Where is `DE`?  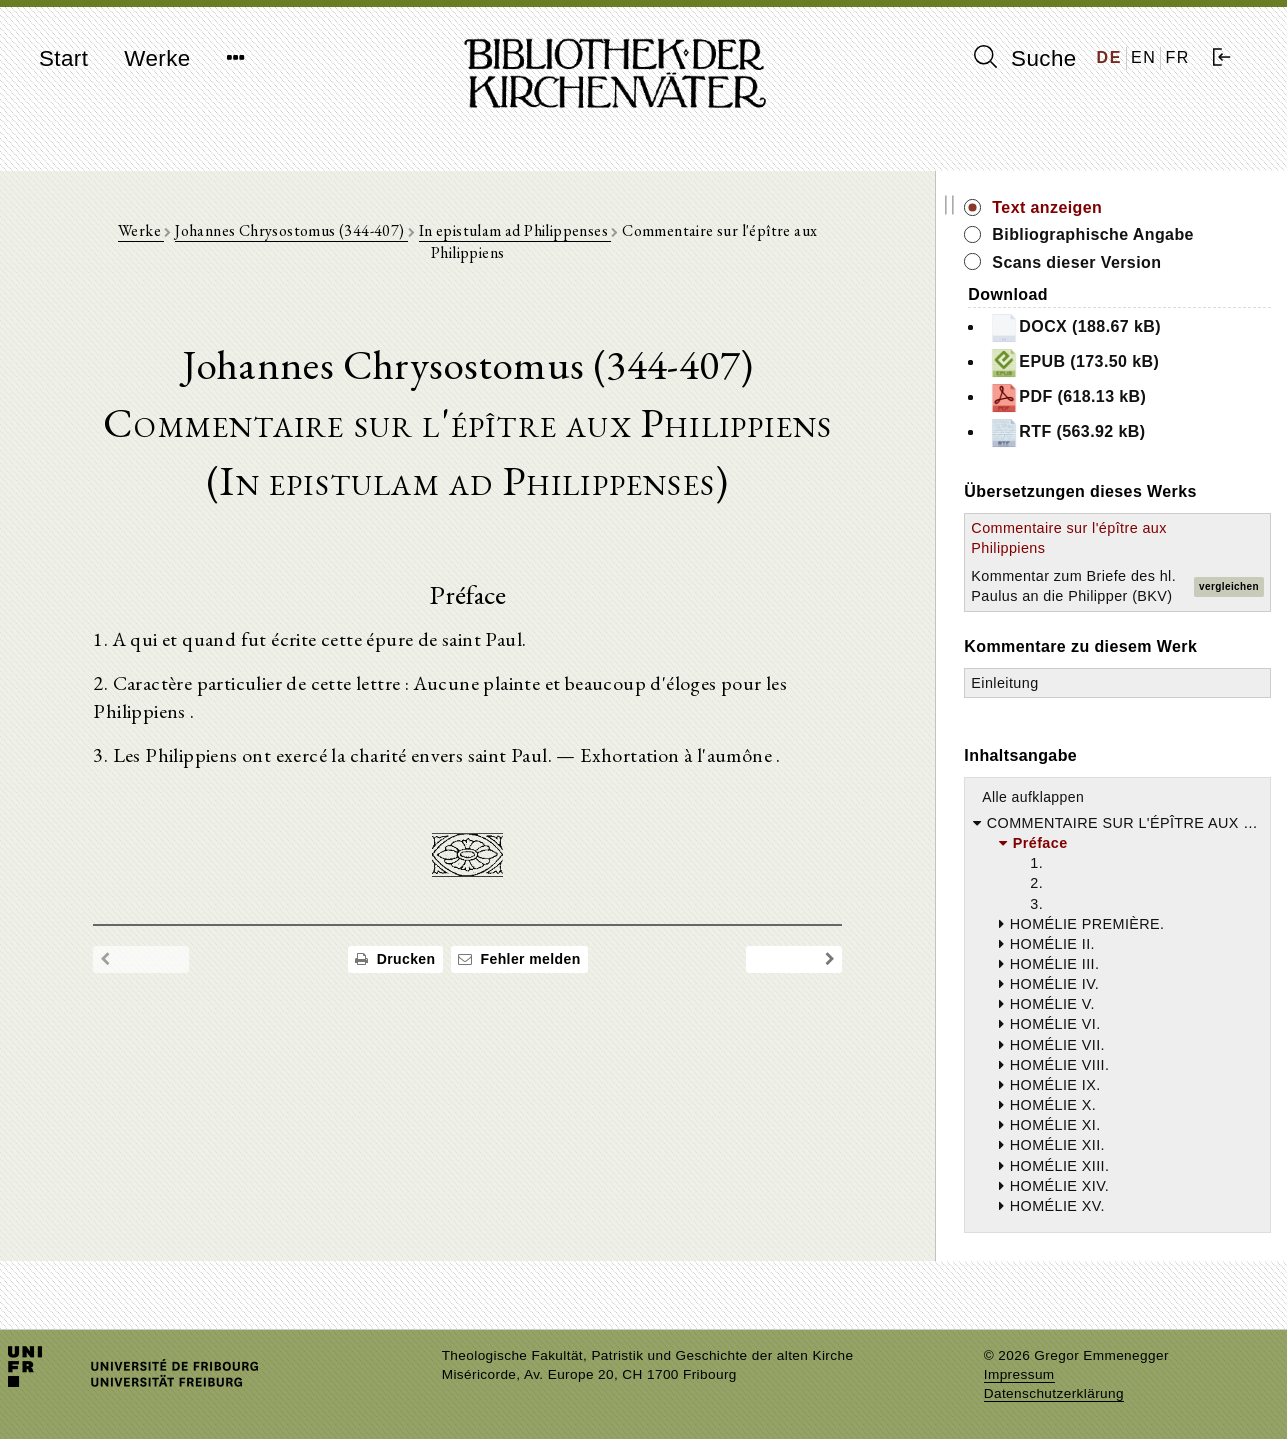 DE is located at coordinates (1109, 57).